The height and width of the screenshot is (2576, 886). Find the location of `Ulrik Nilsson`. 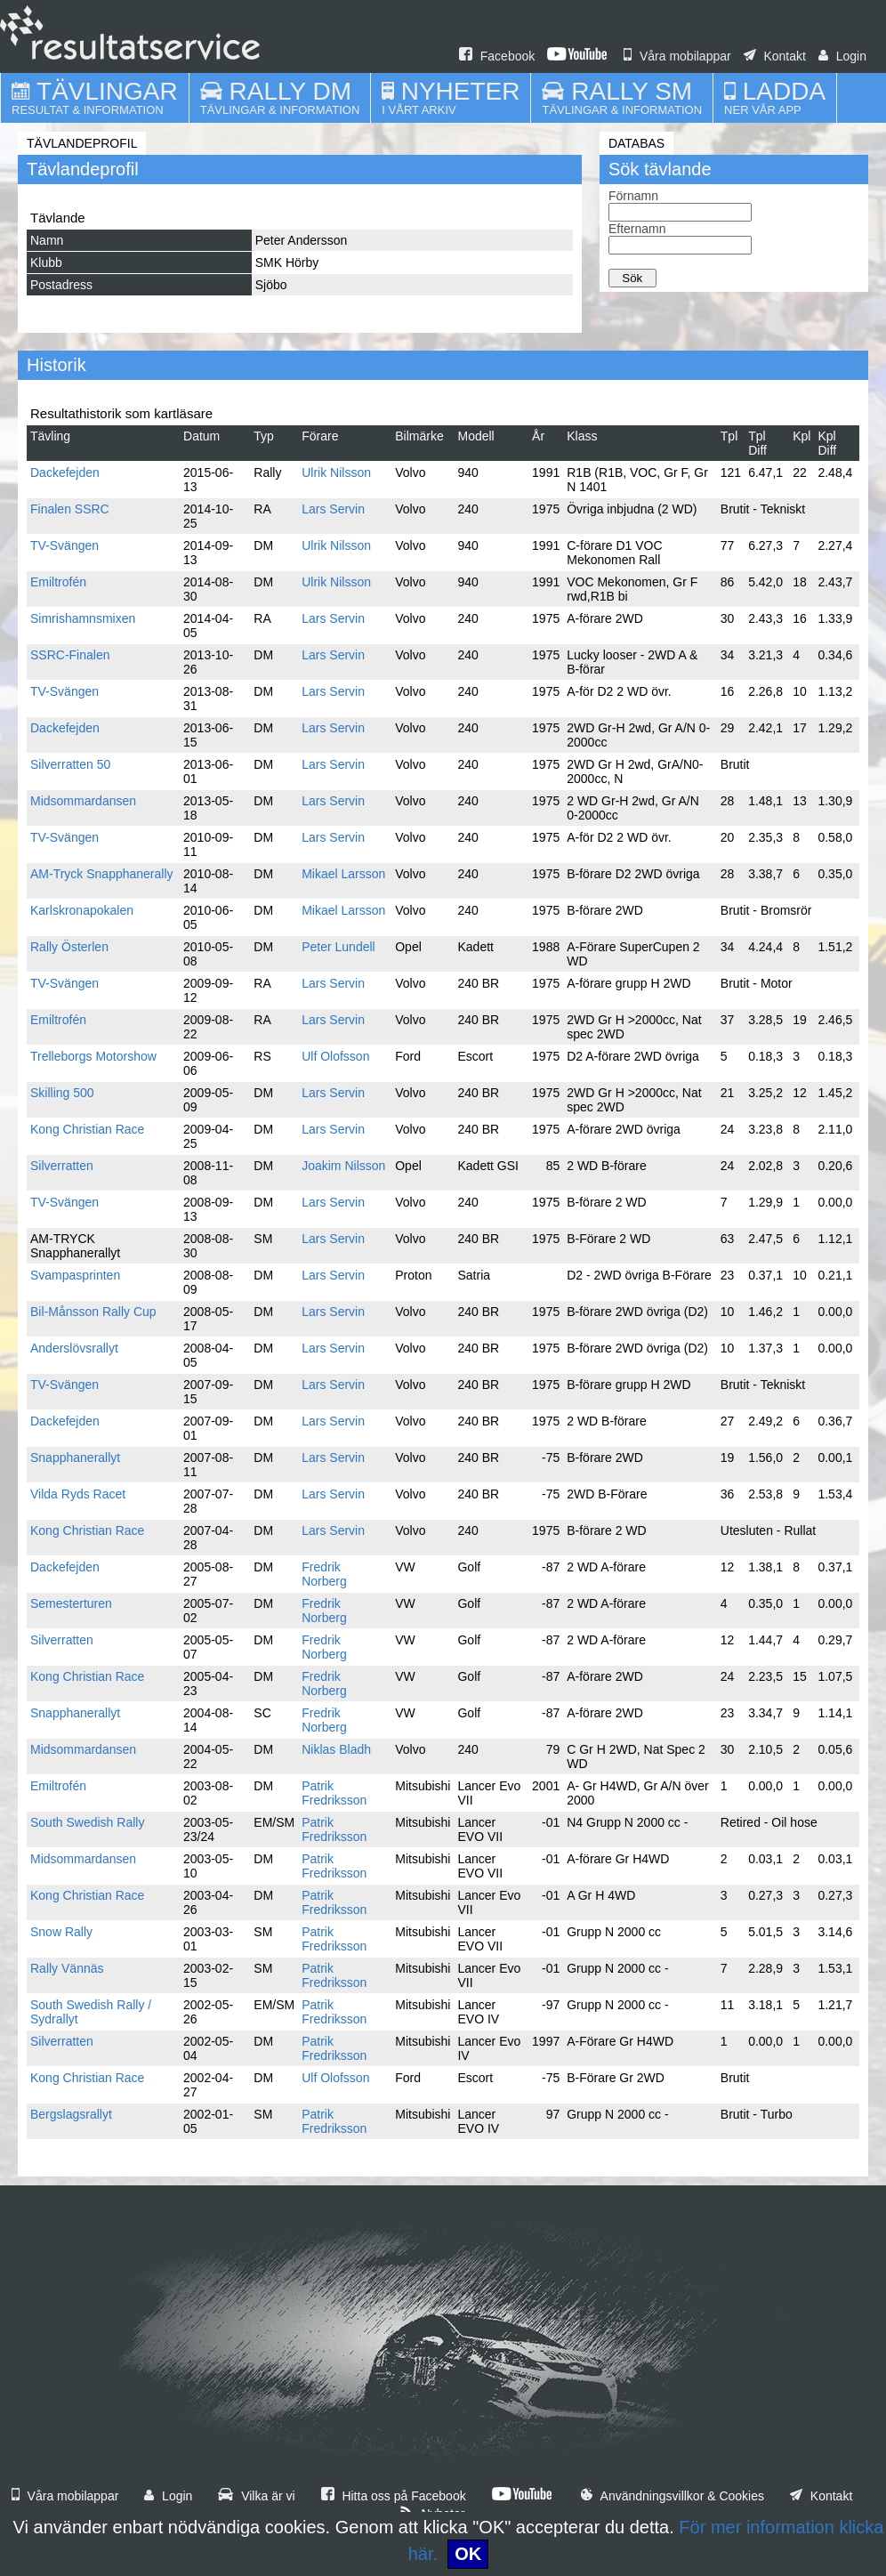

Ulrik Nilsson is located at coordinates (336, 472).